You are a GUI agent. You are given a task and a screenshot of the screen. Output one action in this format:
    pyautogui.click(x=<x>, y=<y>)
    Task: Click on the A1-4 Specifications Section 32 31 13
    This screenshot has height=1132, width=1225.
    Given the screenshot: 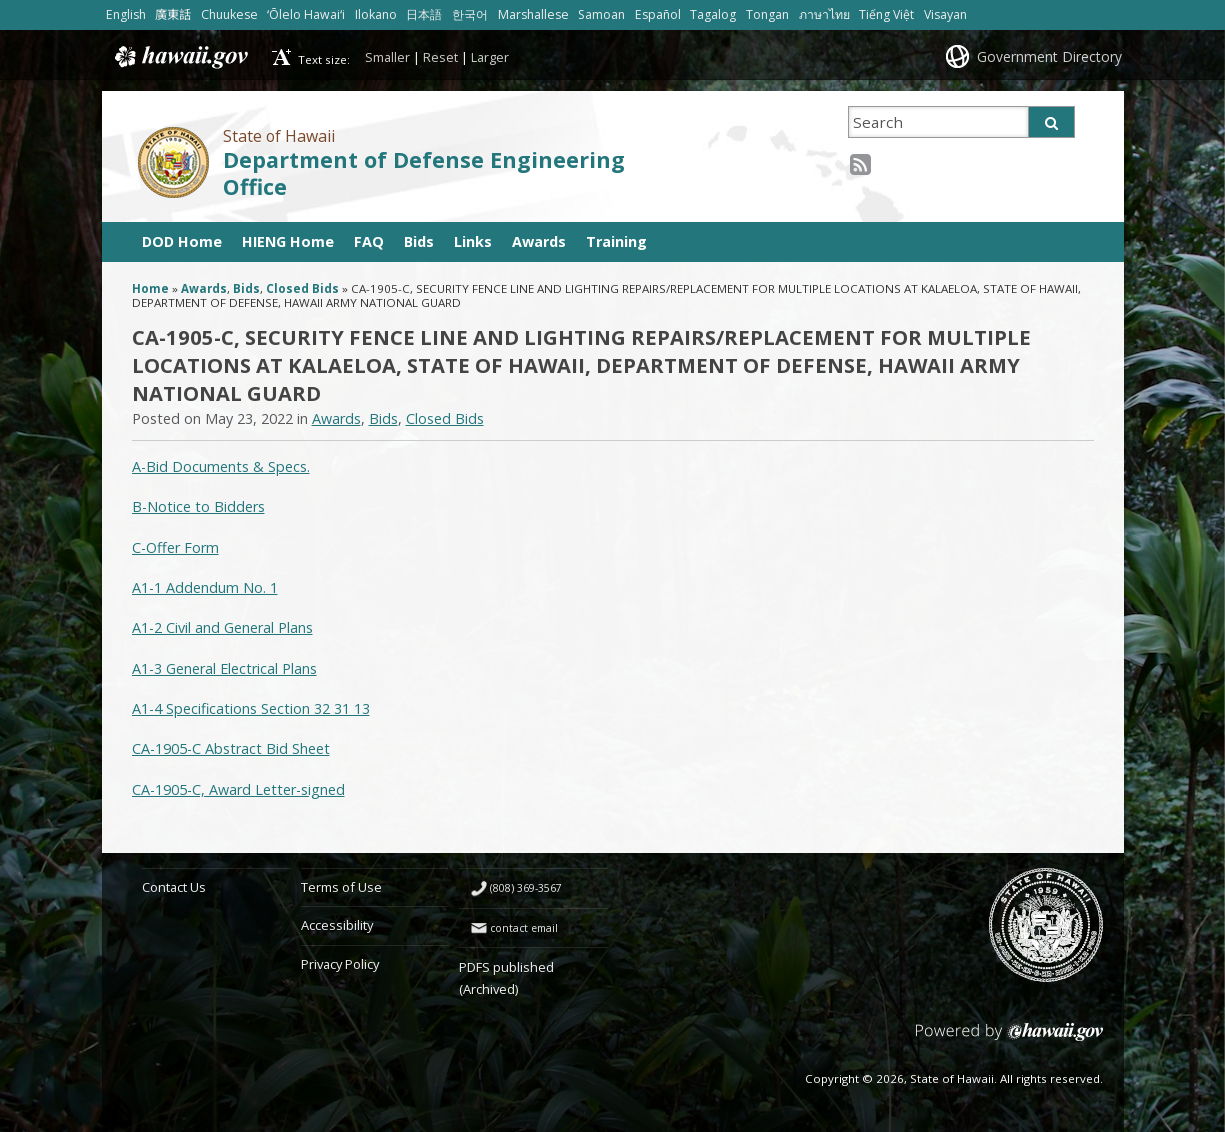 What is the action you would take?
    pyautogui.click(x=251, y=708)
    